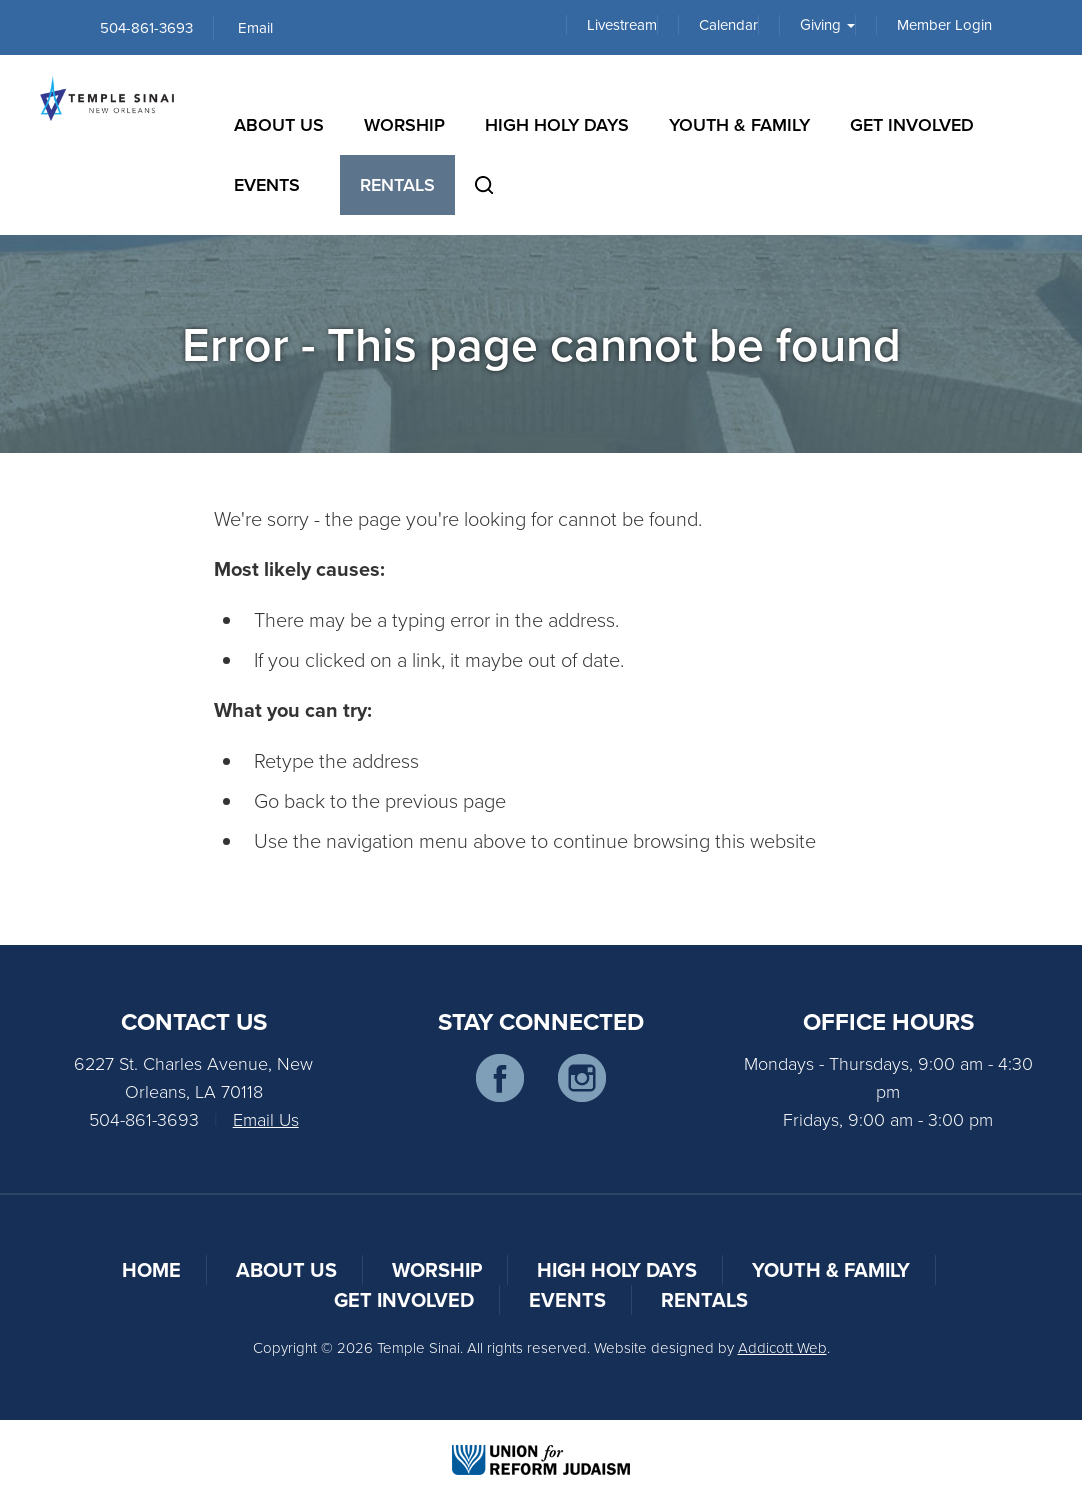 This screenshot has width=1082, height=1500. I want to click on Addicott Web, so click(782, 1347).